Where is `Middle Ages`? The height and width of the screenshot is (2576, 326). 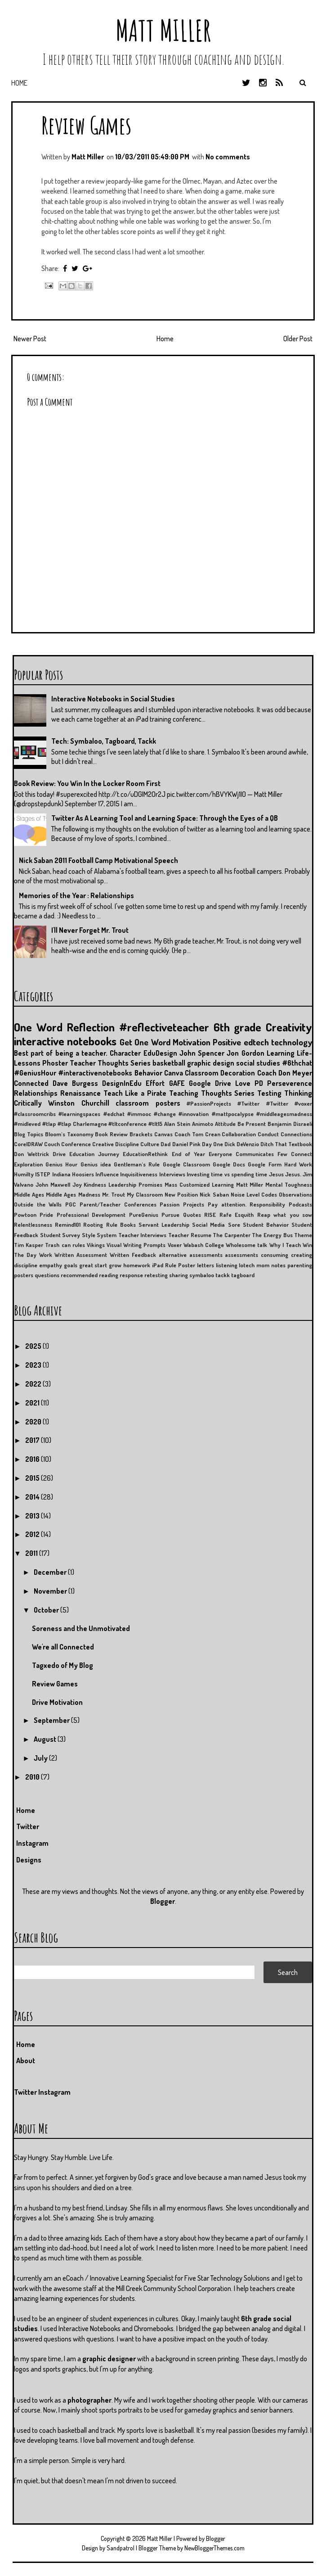 Middle Ages is located at coordinates (29, 1194).